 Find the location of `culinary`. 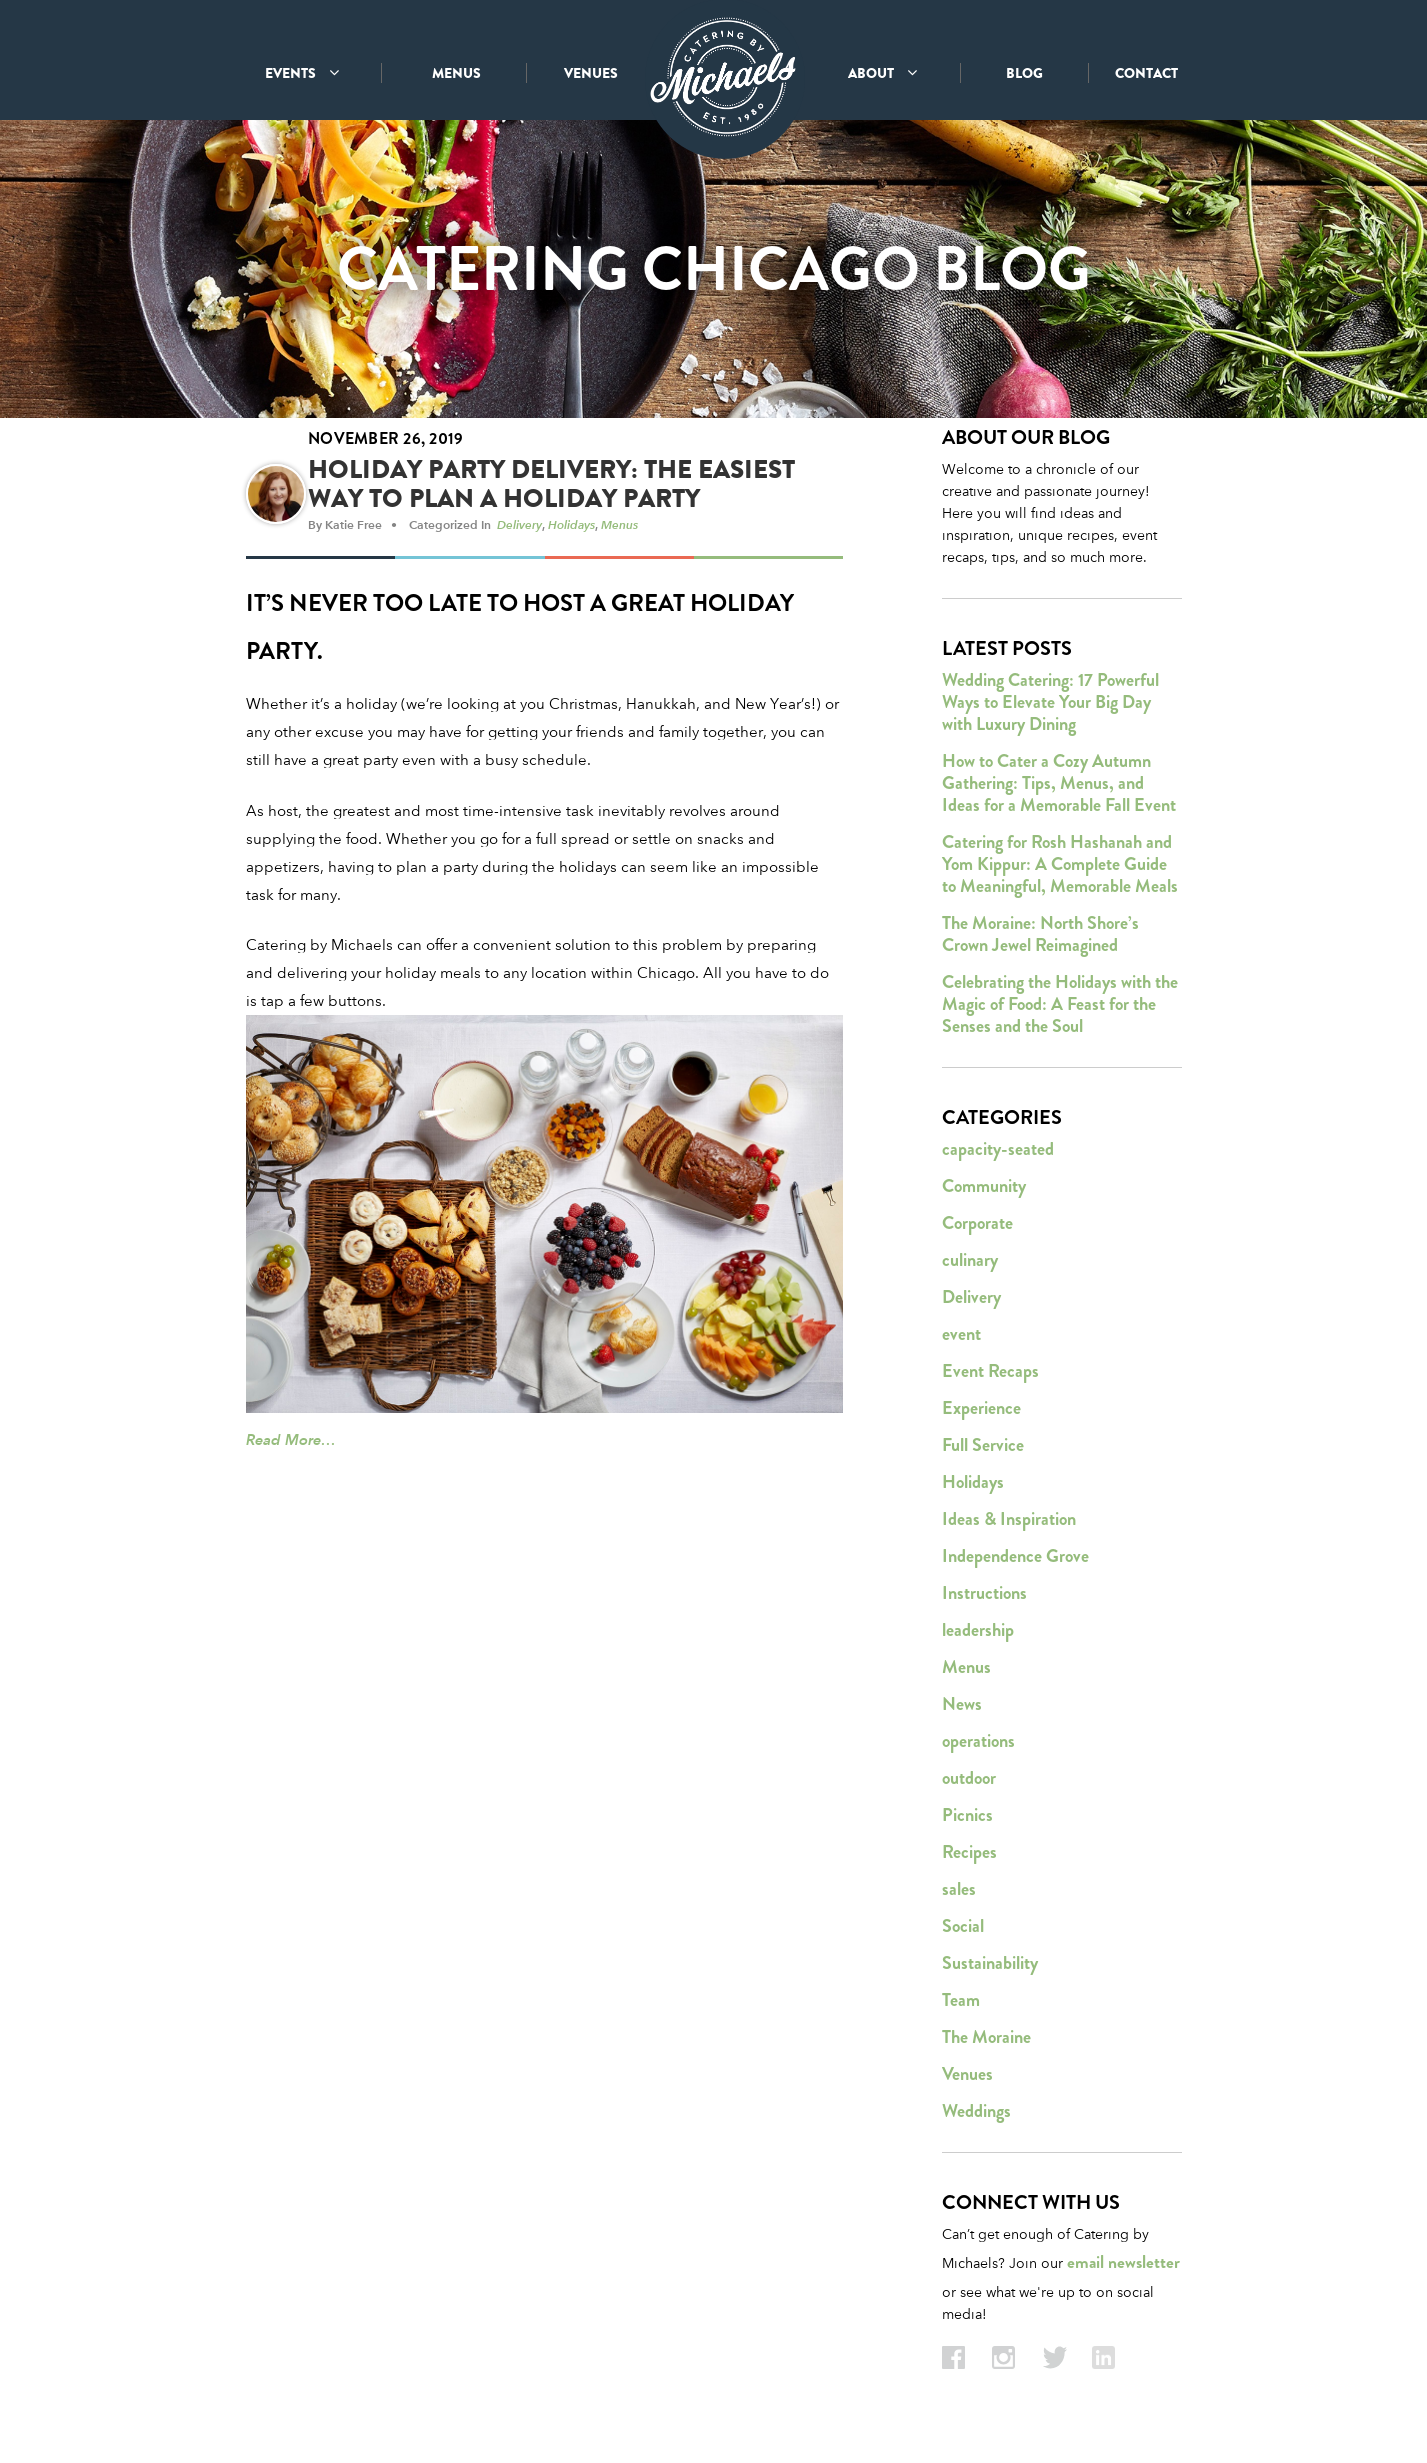

culinary is located at coordinates (970, 1267).